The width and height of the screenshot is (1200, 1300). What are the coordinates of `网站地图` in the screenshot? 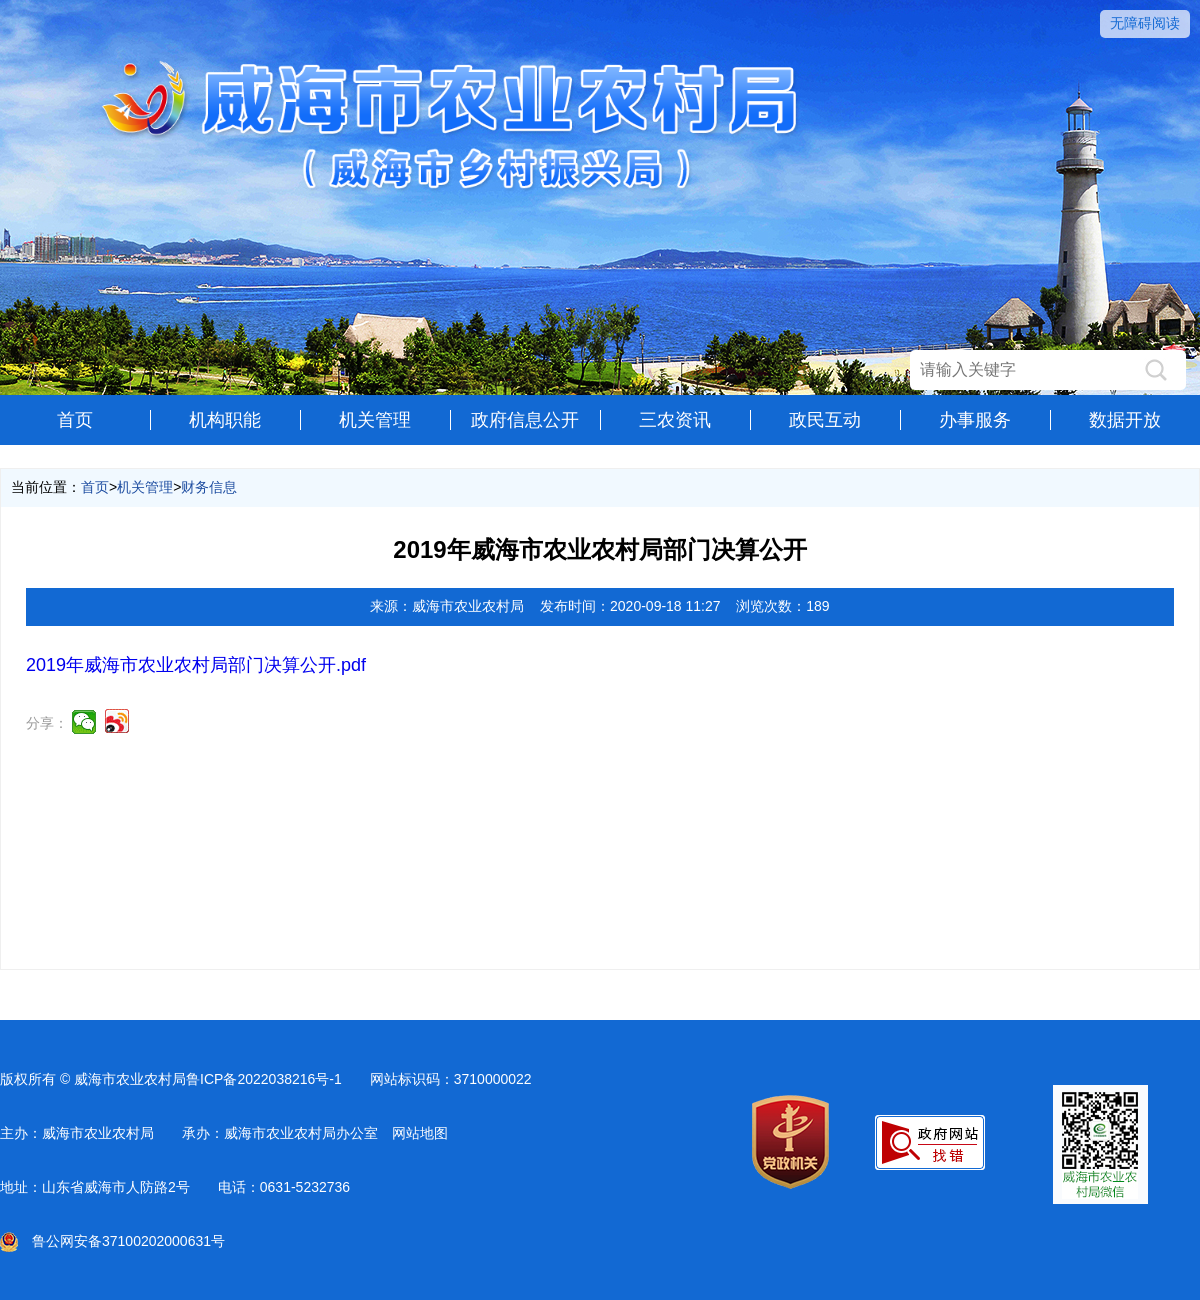 It's located at (420, 1133).